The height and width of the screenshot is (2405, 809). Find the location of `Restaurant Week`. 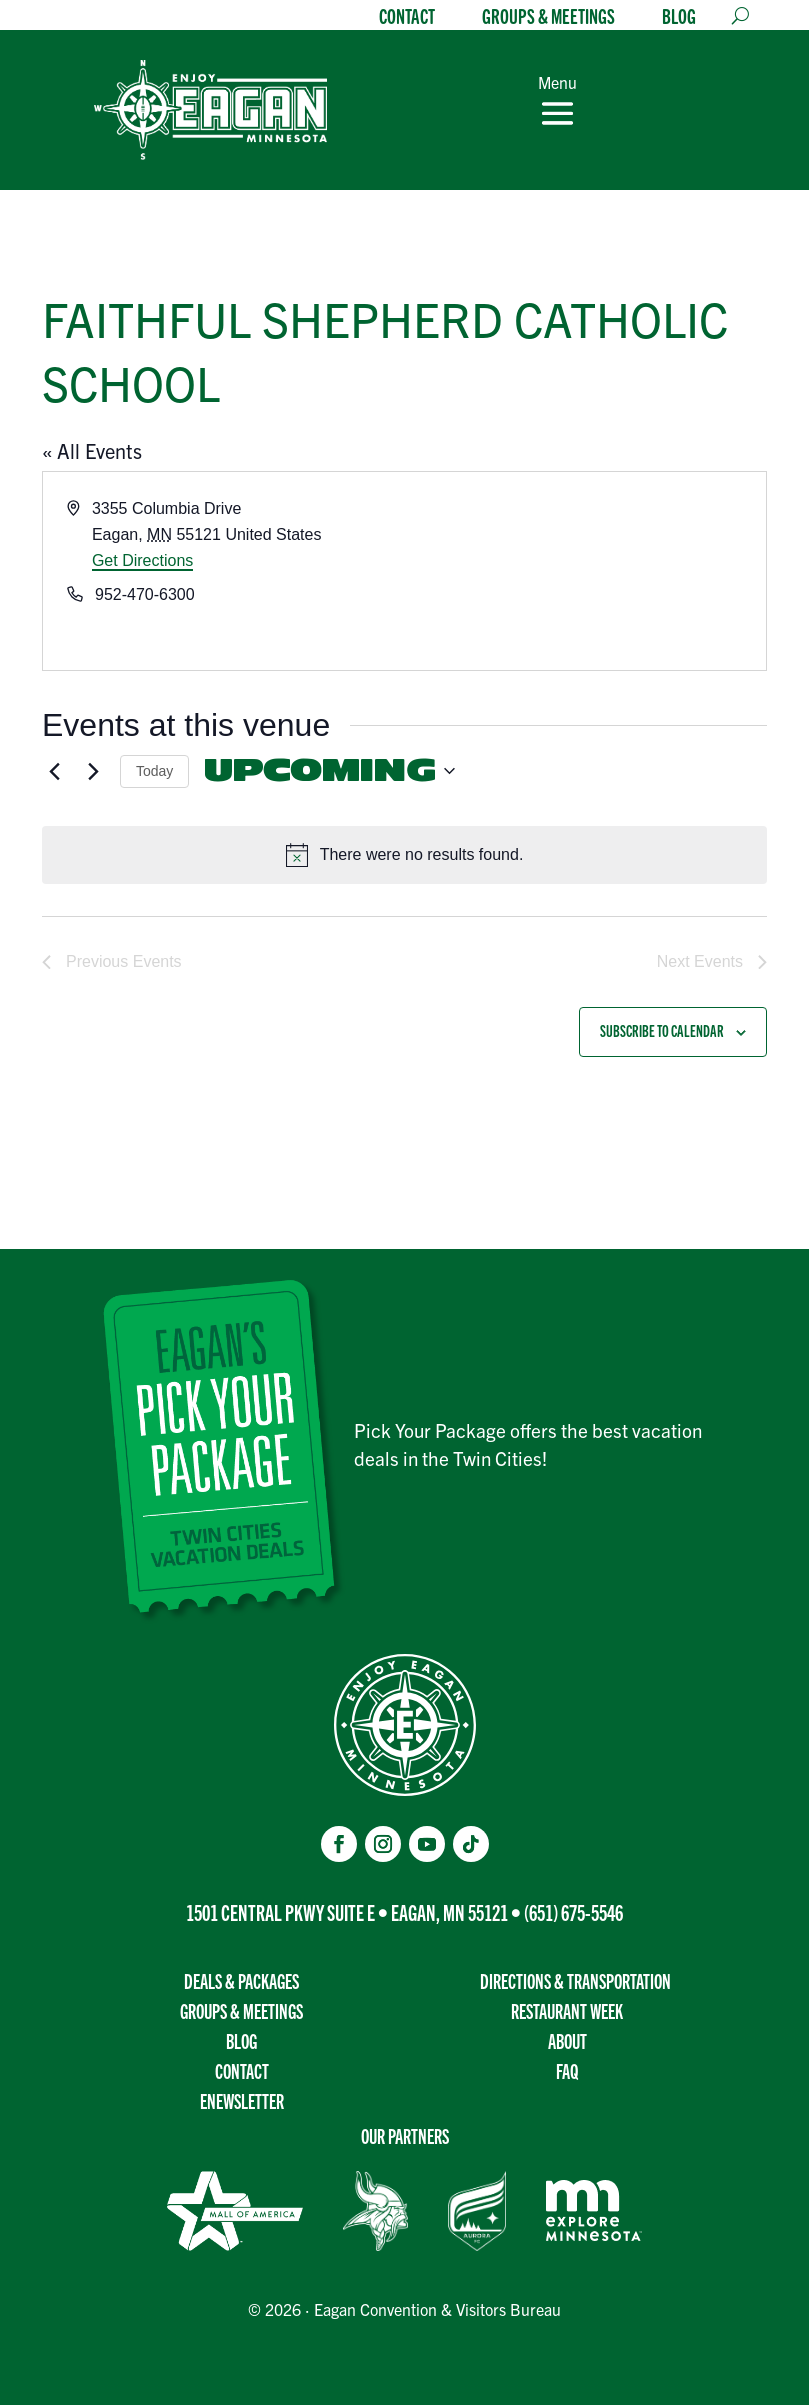

Restaurant Week is located at coordinates (567, 2010).